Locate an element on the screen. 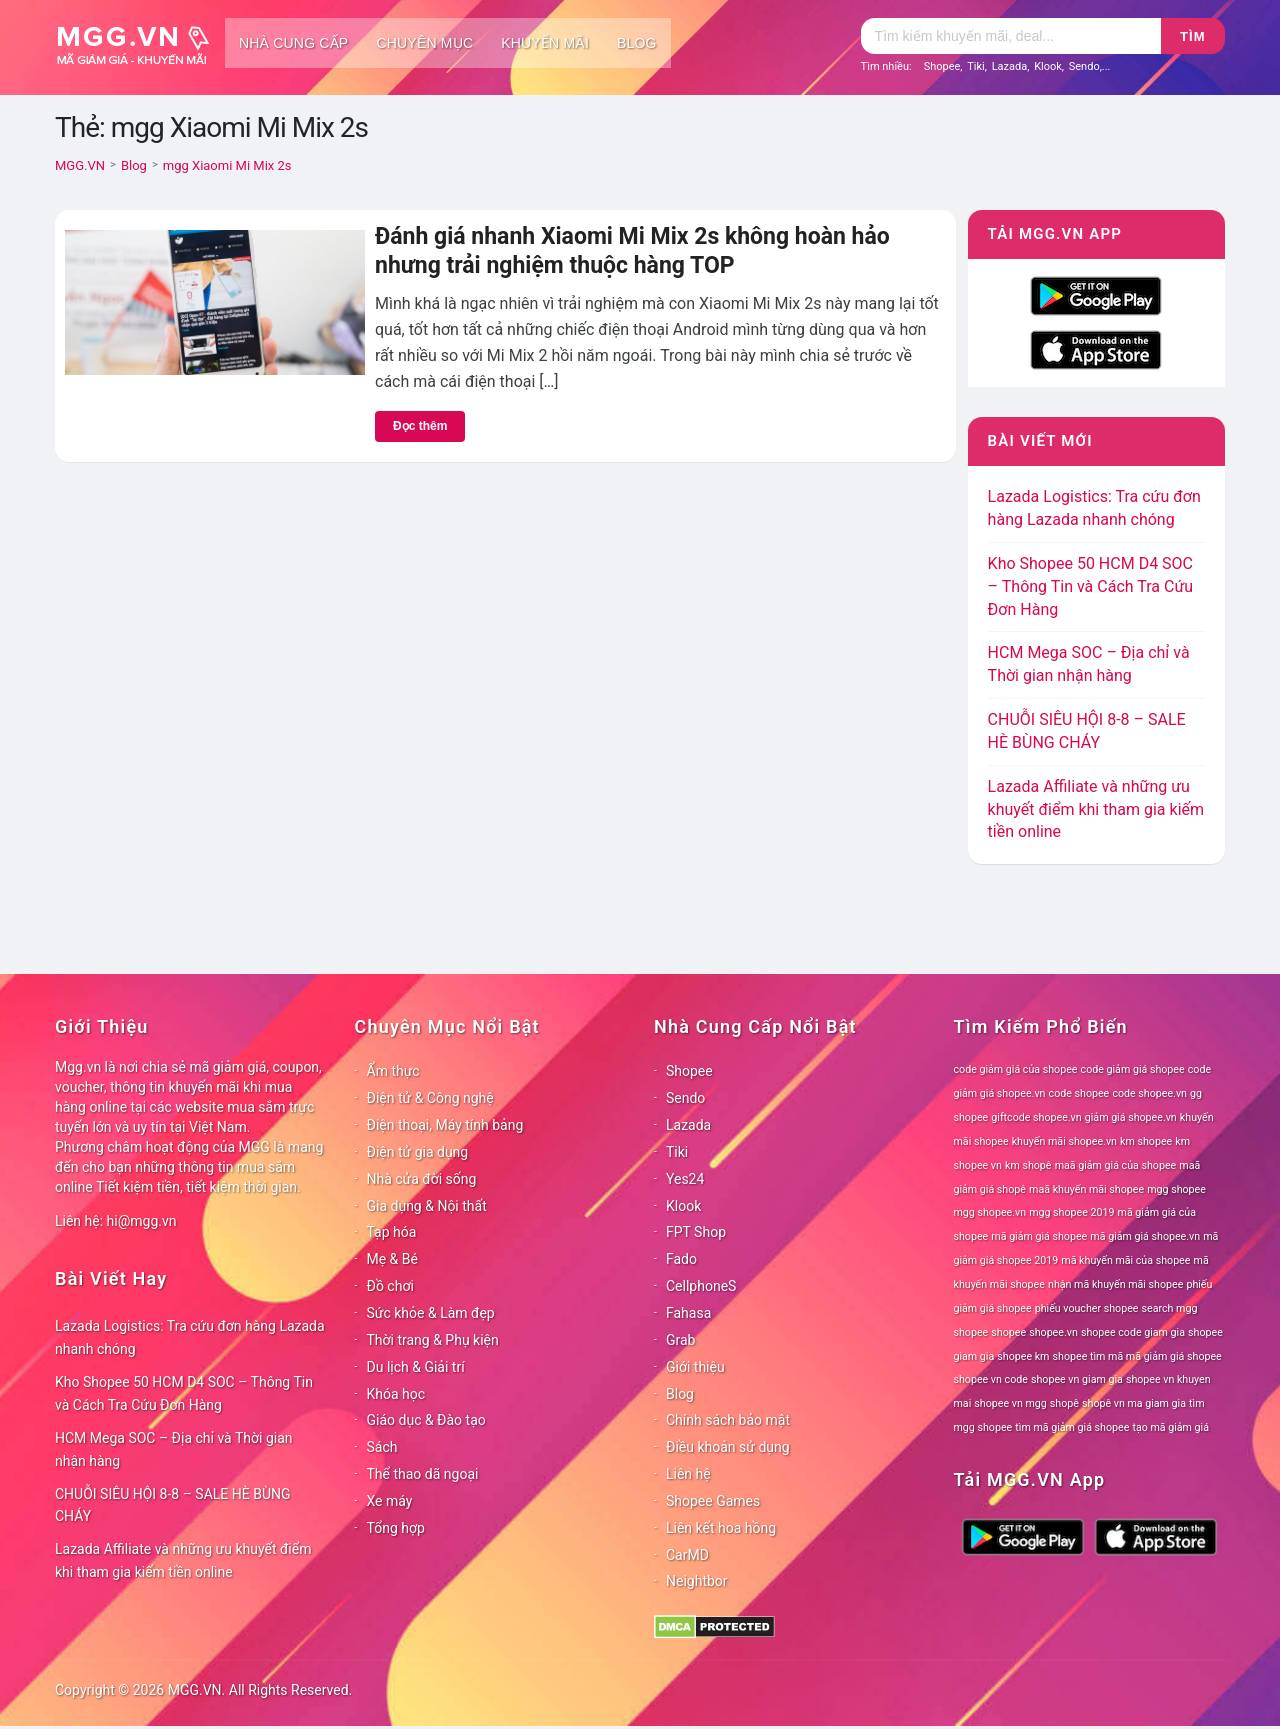 The image size is (1280, 1729). Sendo is located at coordinates (1084, 66).